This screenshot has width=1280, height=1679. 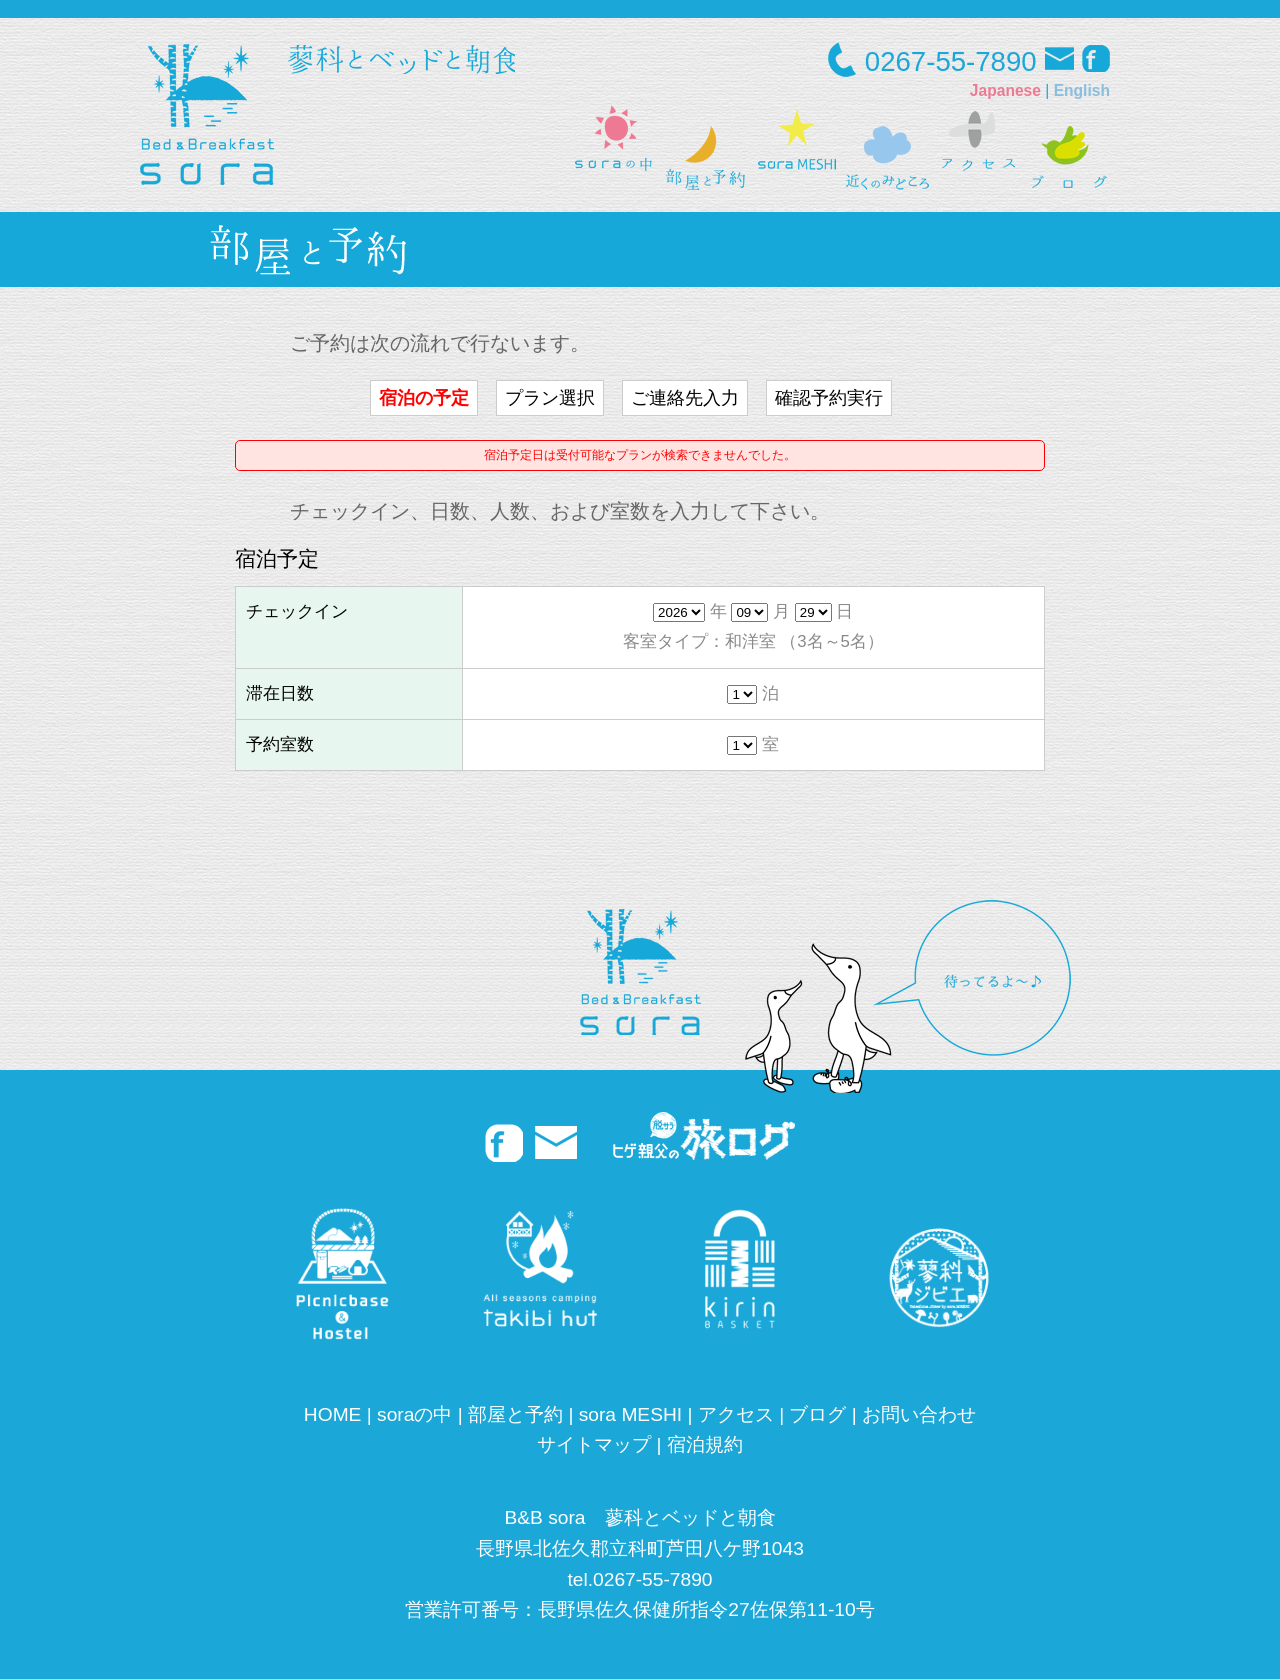 I want to click on 部屋と予約, so click(x=515, y=1414).